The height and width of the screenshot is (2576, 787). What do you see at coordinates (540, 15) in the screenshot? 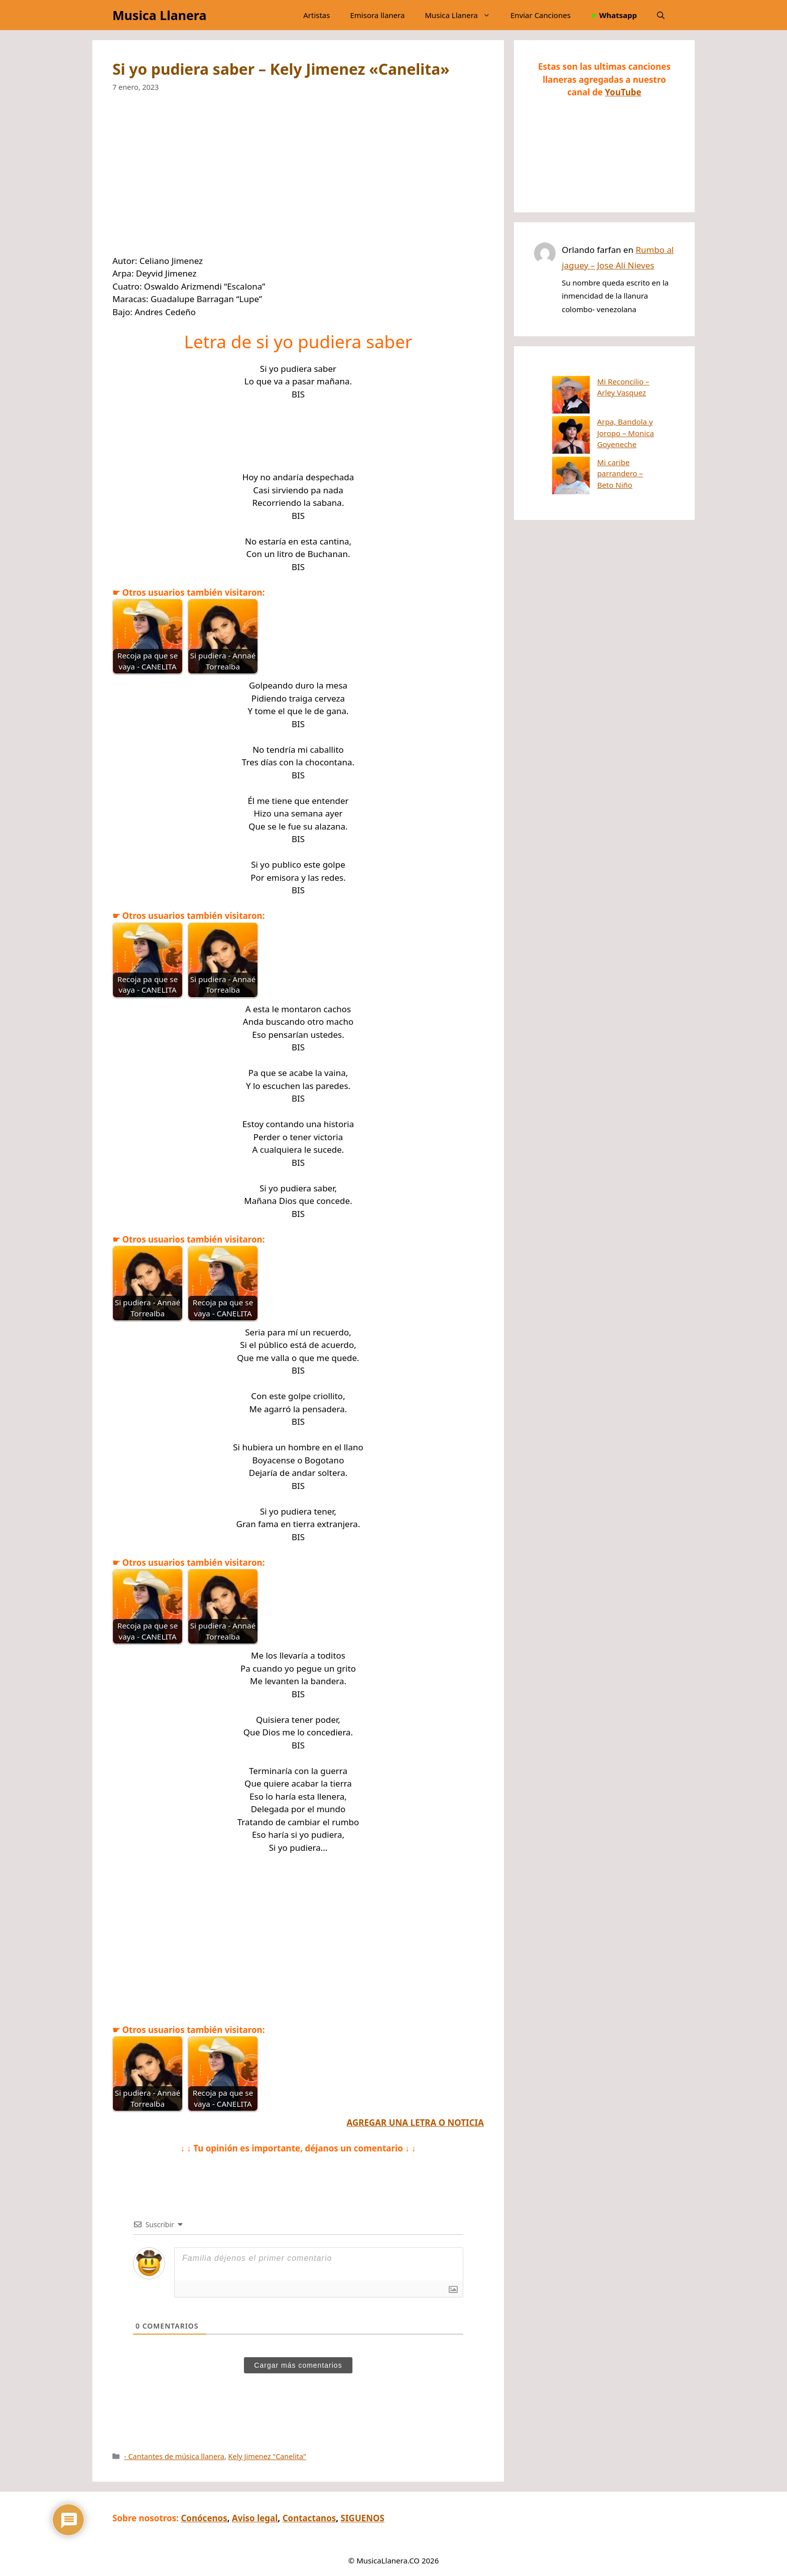
I see `Enviar Canciones` at bounding box center [540, 15].